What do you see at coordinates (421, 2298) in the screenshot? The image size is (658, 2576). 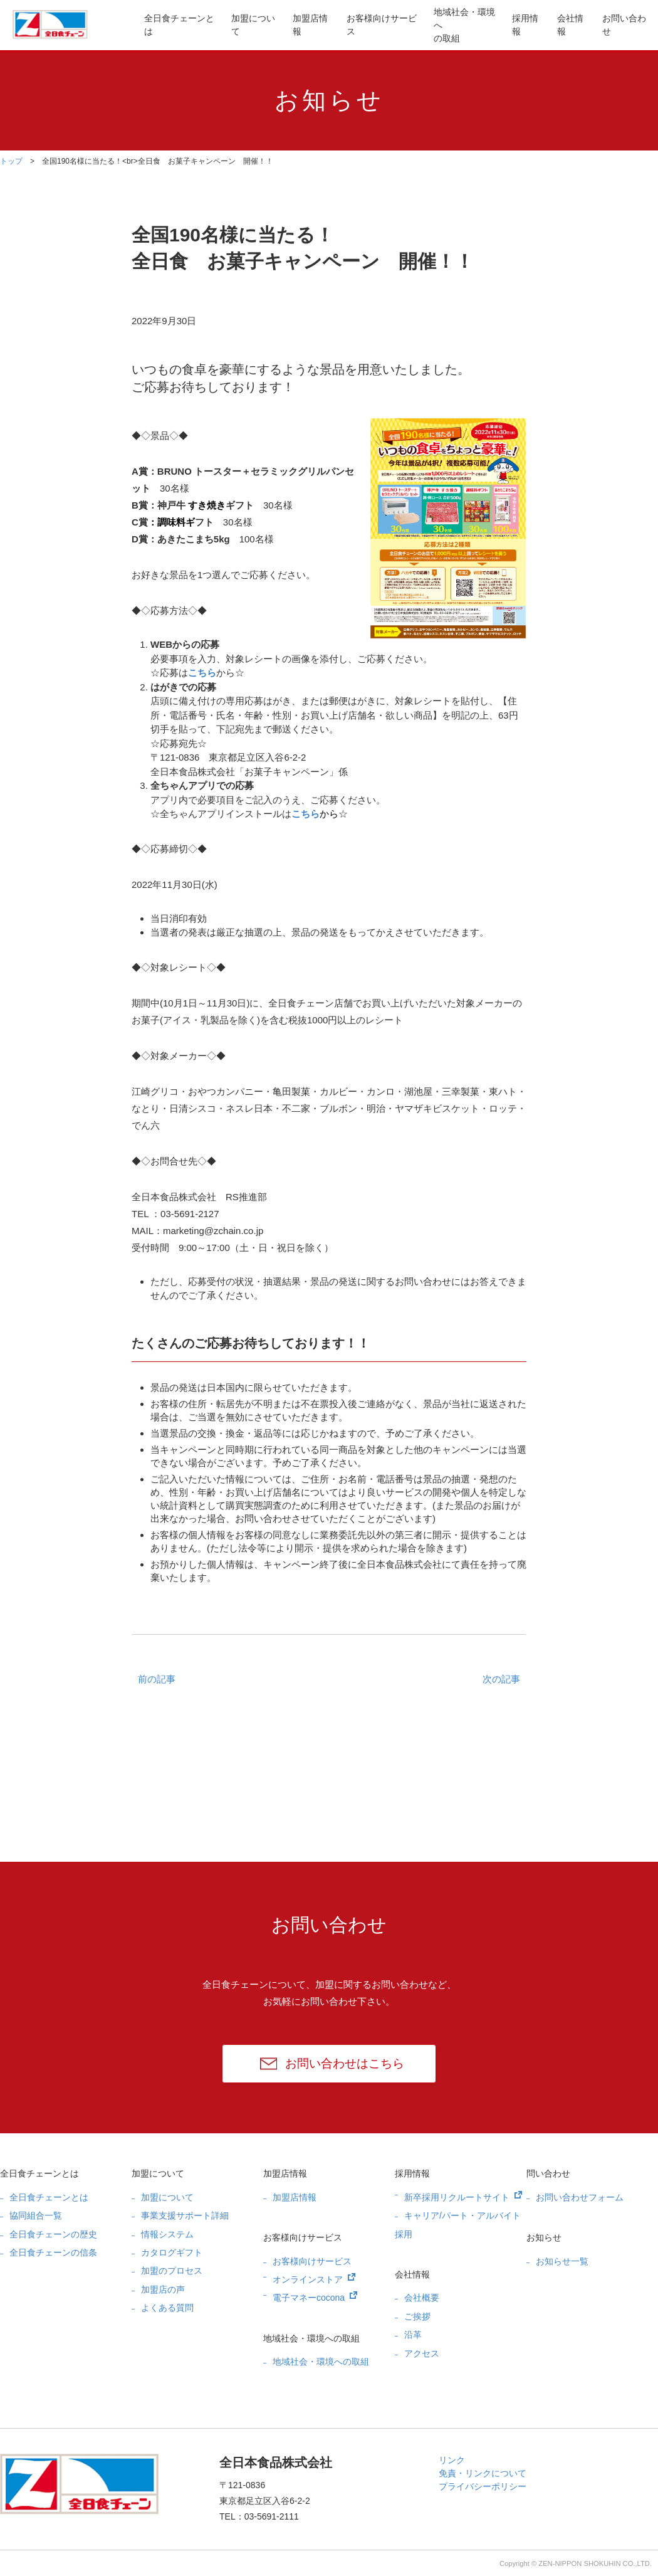 I see `会社概要` at bounding box center [421, 2298].